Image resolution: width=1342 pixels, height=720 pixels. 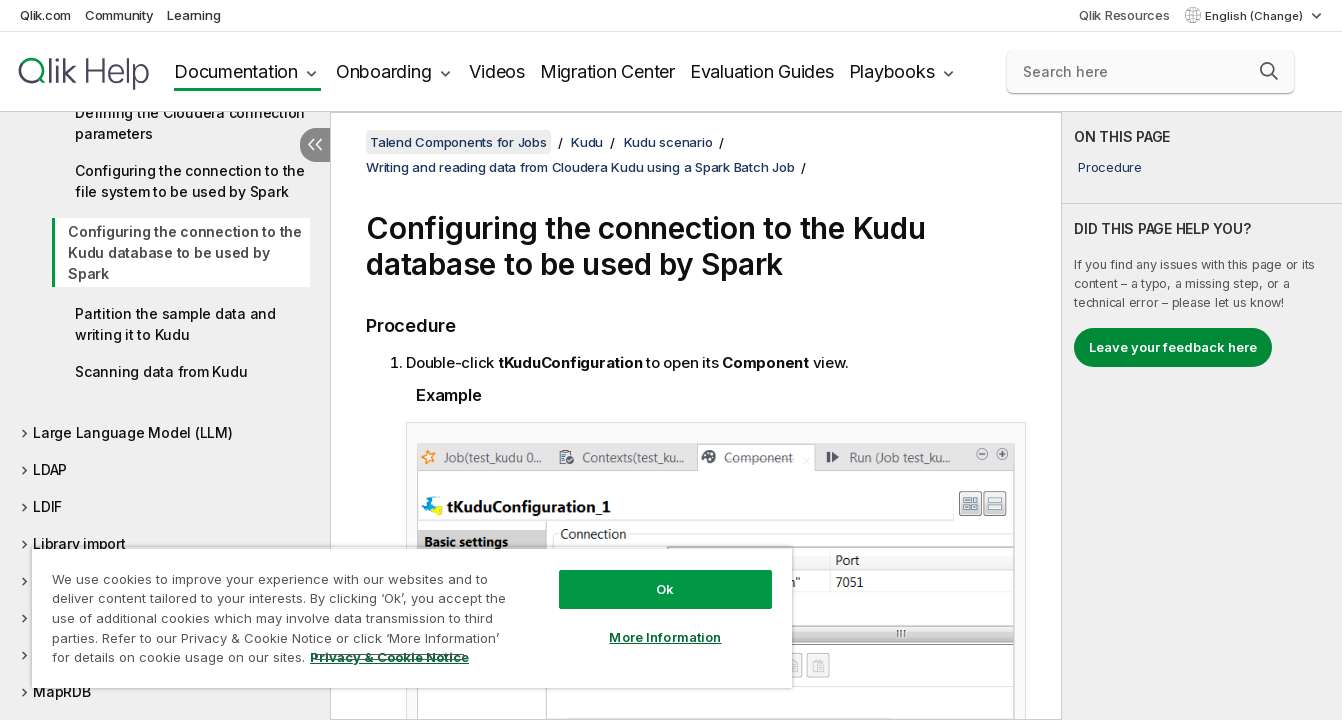 I want to click on Kudu scenario, so click(x=668, y=142).